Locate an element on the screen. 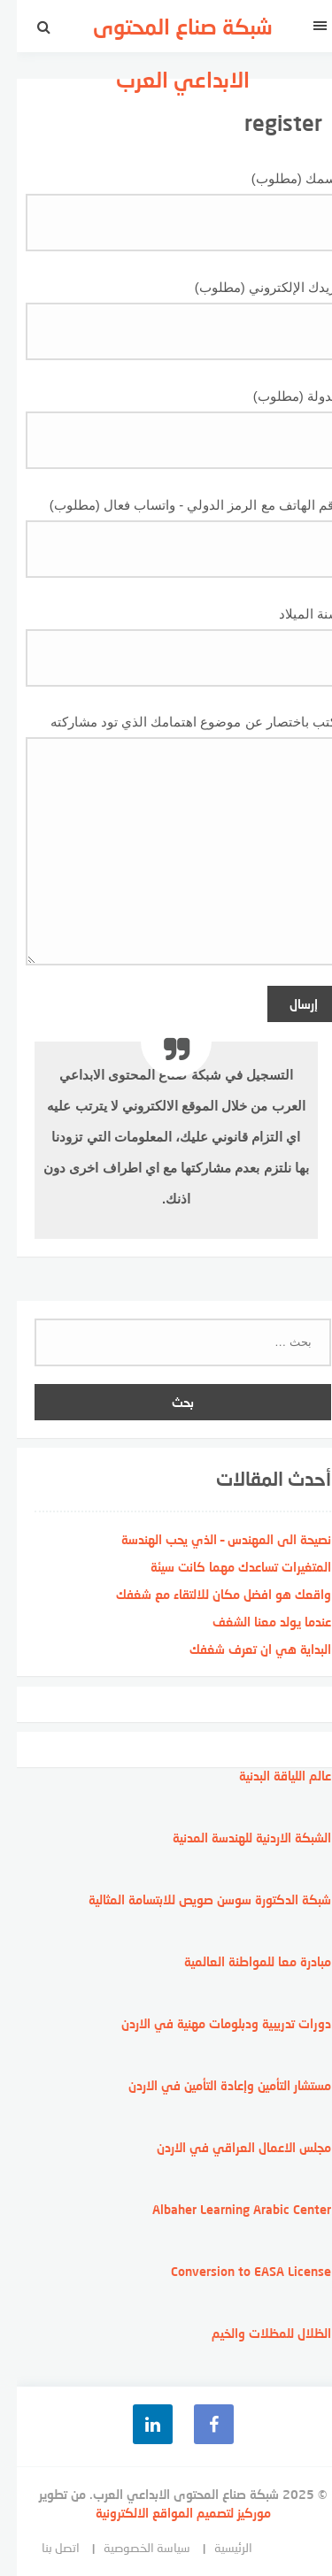 The width and height of the screenshot is (332, 2576). الظلال للمظلات والخيم is located at coordinates (254, 2333).